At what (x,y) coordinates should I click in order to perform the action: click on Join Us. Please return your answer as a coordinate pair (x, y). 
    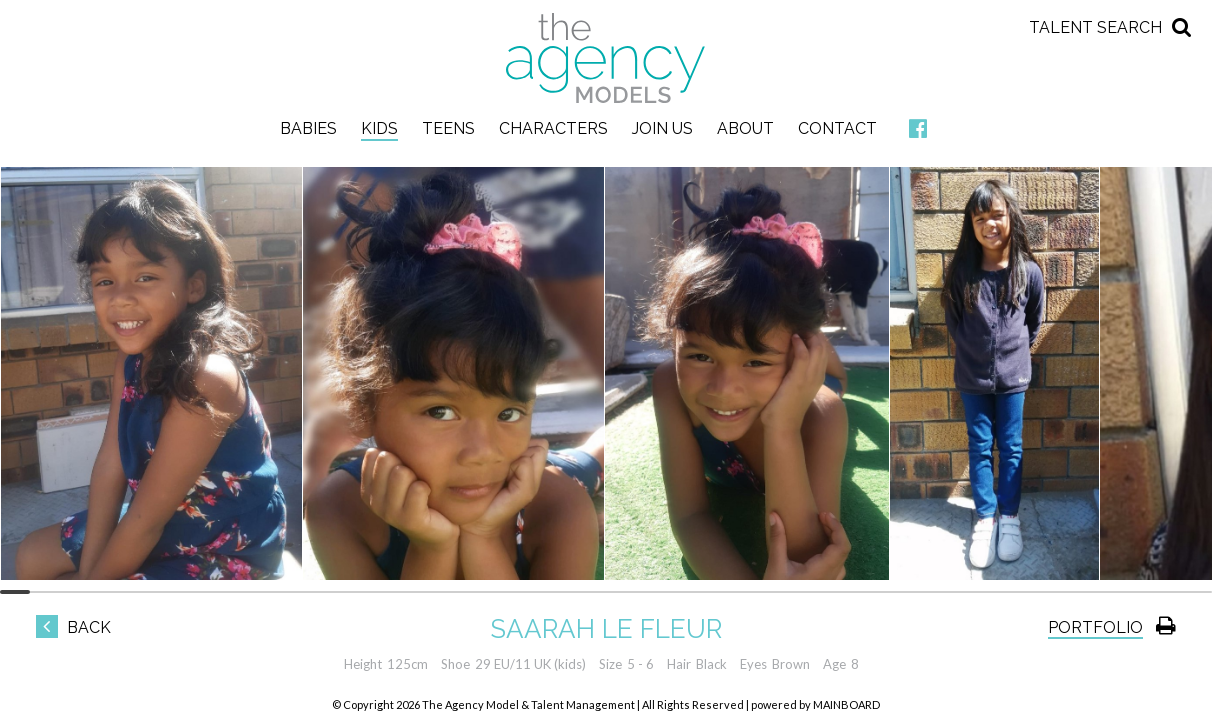
    Looking at the image, I should click on (662, 128).